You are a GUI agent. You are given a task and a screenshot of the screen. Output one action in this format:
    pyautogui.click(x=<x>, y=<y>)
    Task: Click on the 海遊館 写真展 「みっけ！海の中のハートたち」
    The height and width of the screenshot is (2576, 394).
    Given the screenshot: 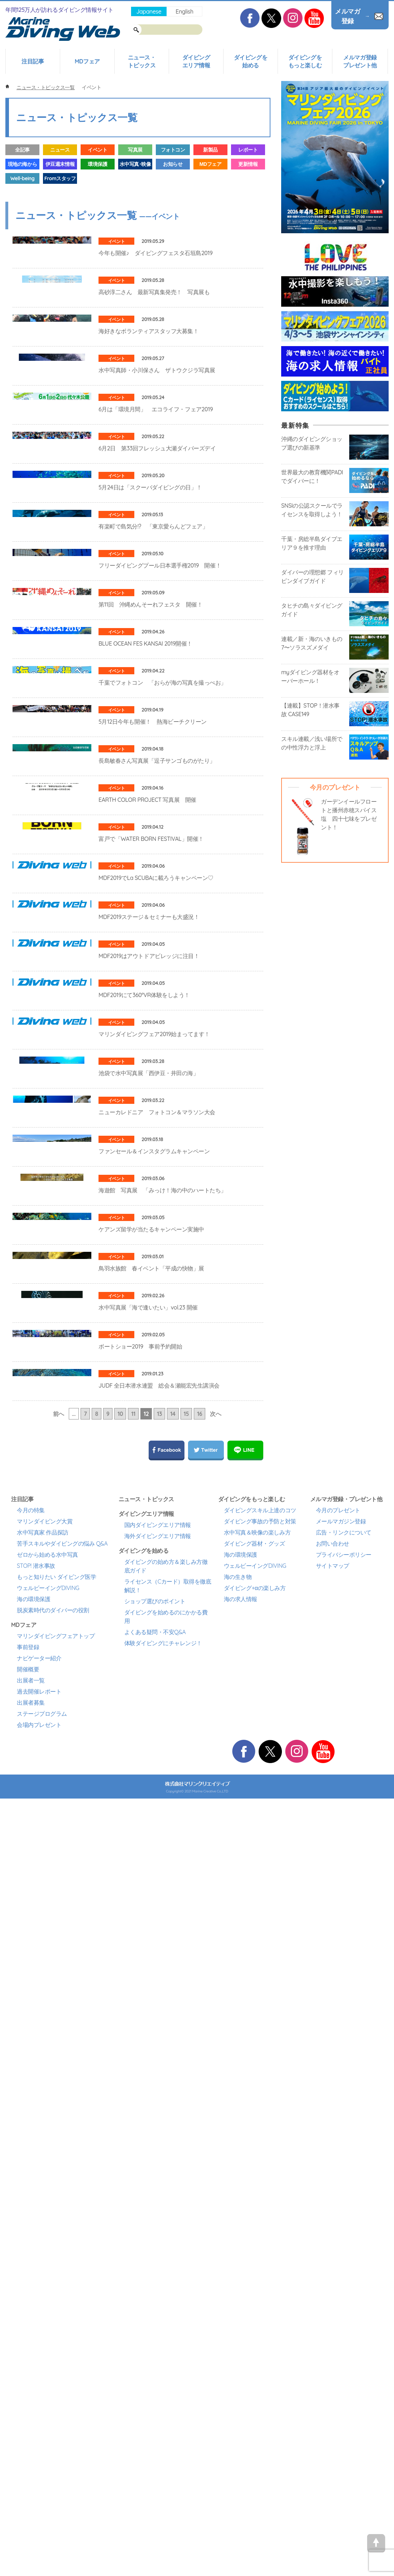 What is the action you would take?
    pyautogui.click(x=162, y=1809)
    